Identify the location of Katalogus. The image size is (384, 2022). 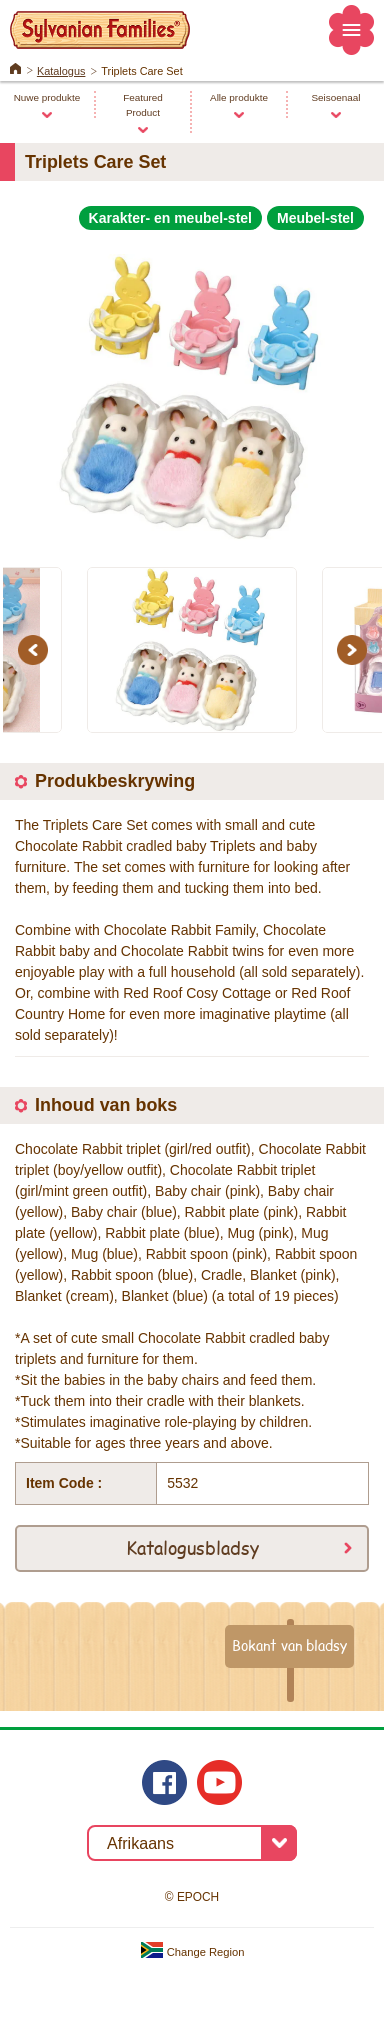
(61, 71).